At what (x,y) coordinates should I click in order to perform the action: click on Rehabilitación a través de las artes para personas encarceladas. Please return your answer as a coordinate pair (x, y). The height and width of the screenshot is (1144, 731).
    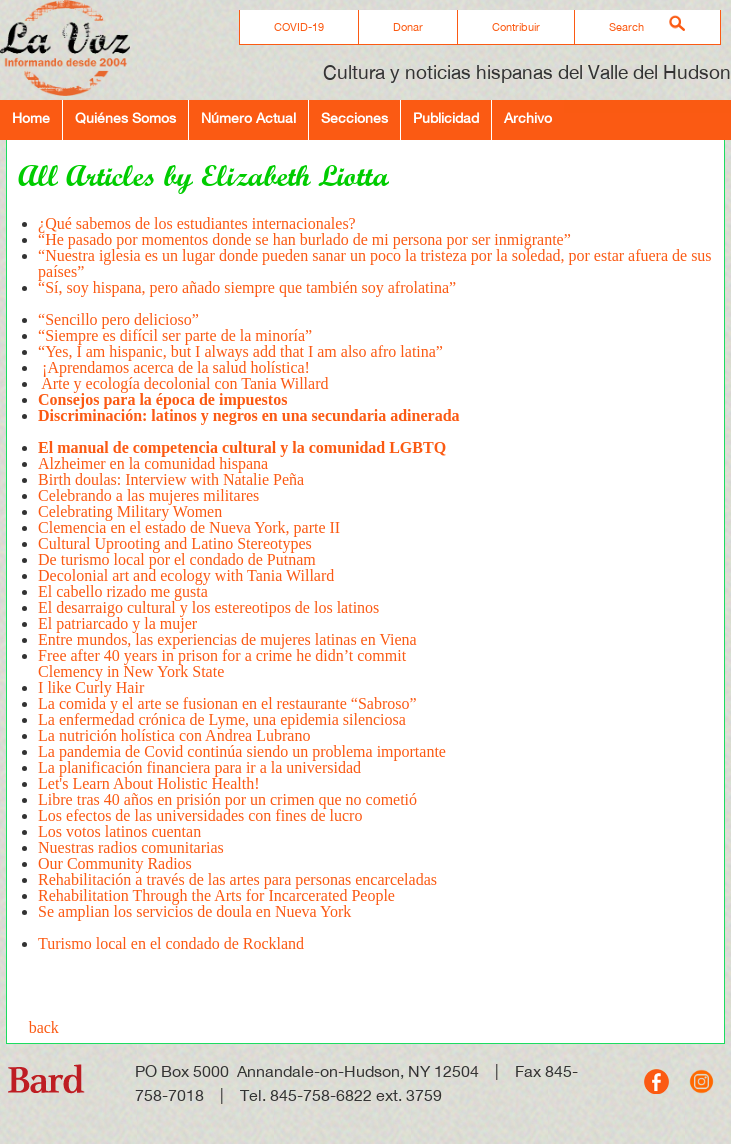
    Looking at the image, I should click on (237, 879).